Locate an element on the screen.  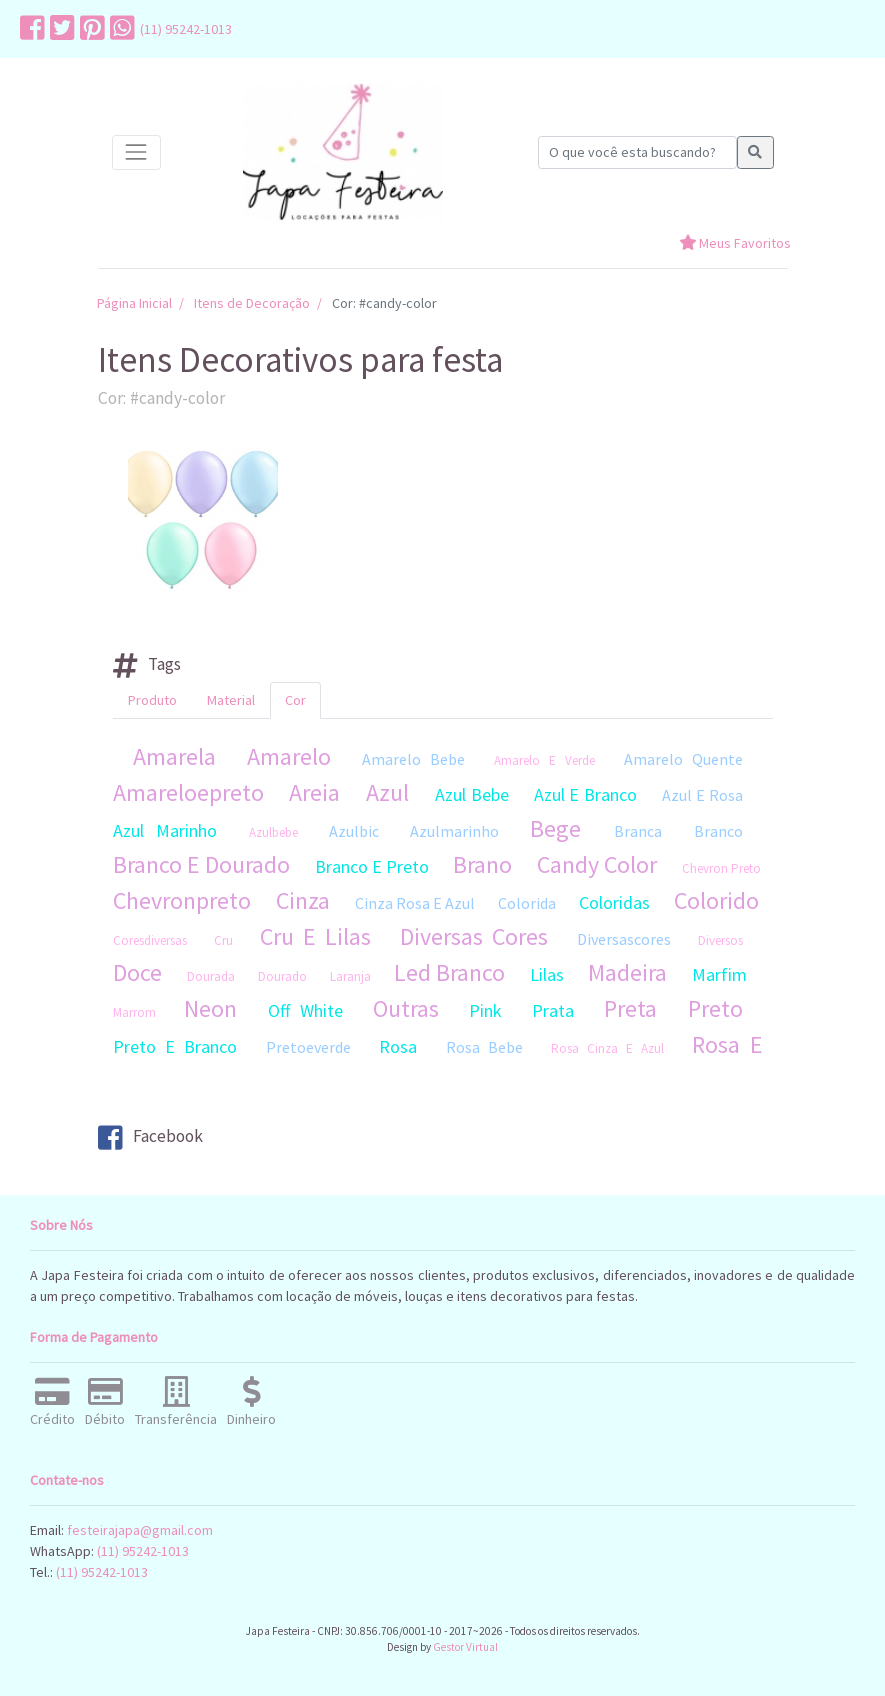
Rosa Bebe is located at coordinates (484, 1047).